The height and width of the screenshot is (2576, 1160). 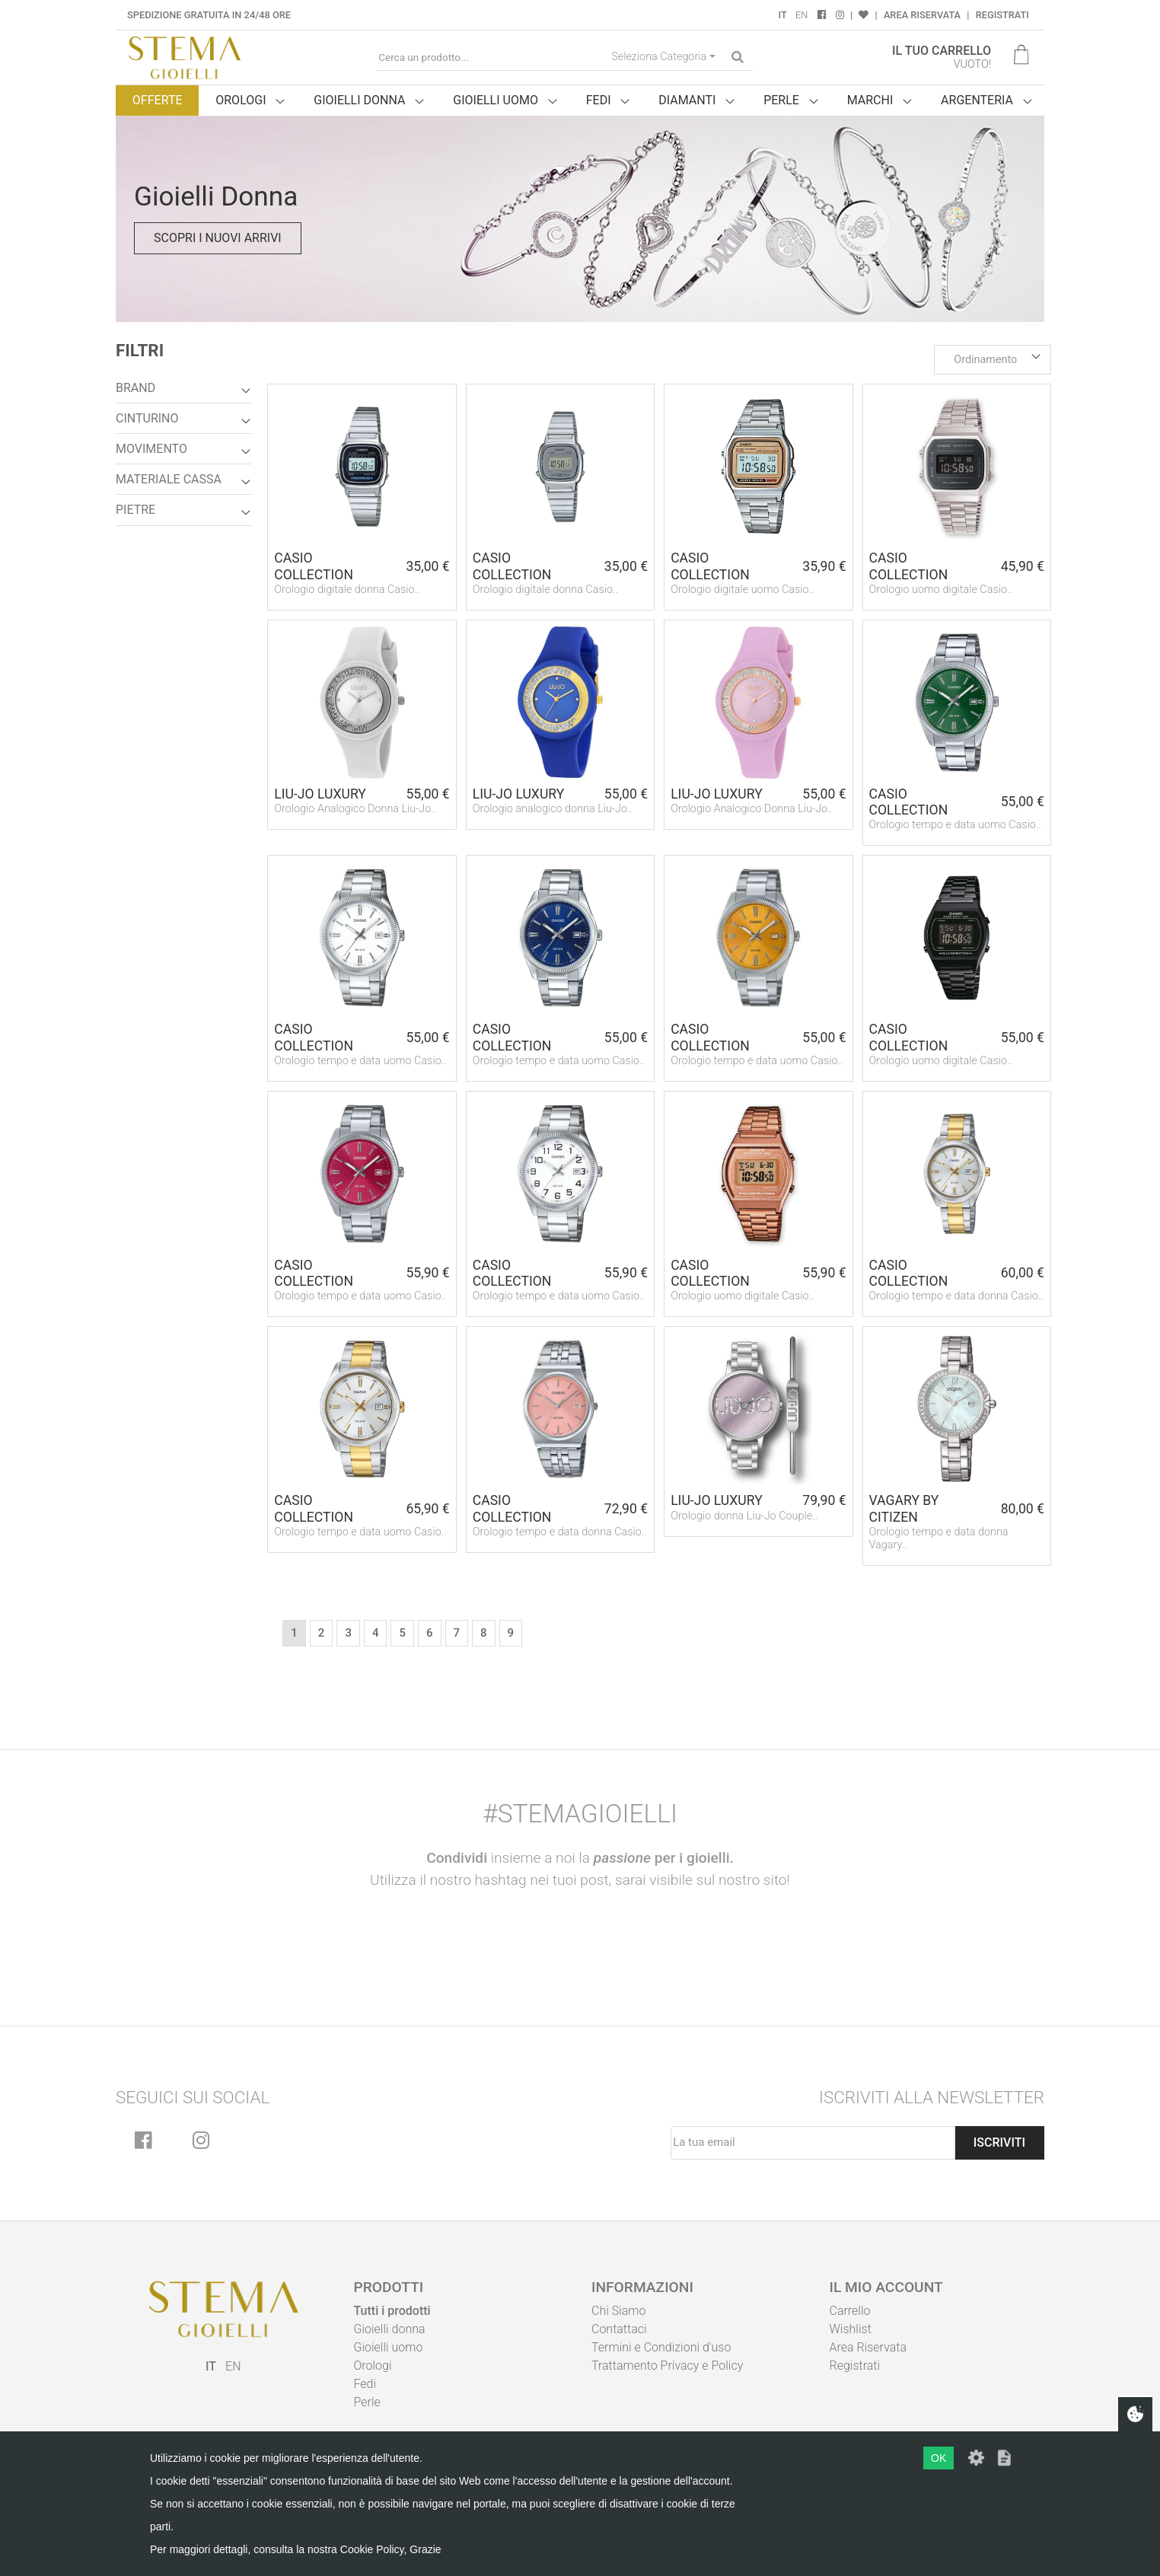 I want to click on [Cerca un prodotto...], so click(x=491, y=57).